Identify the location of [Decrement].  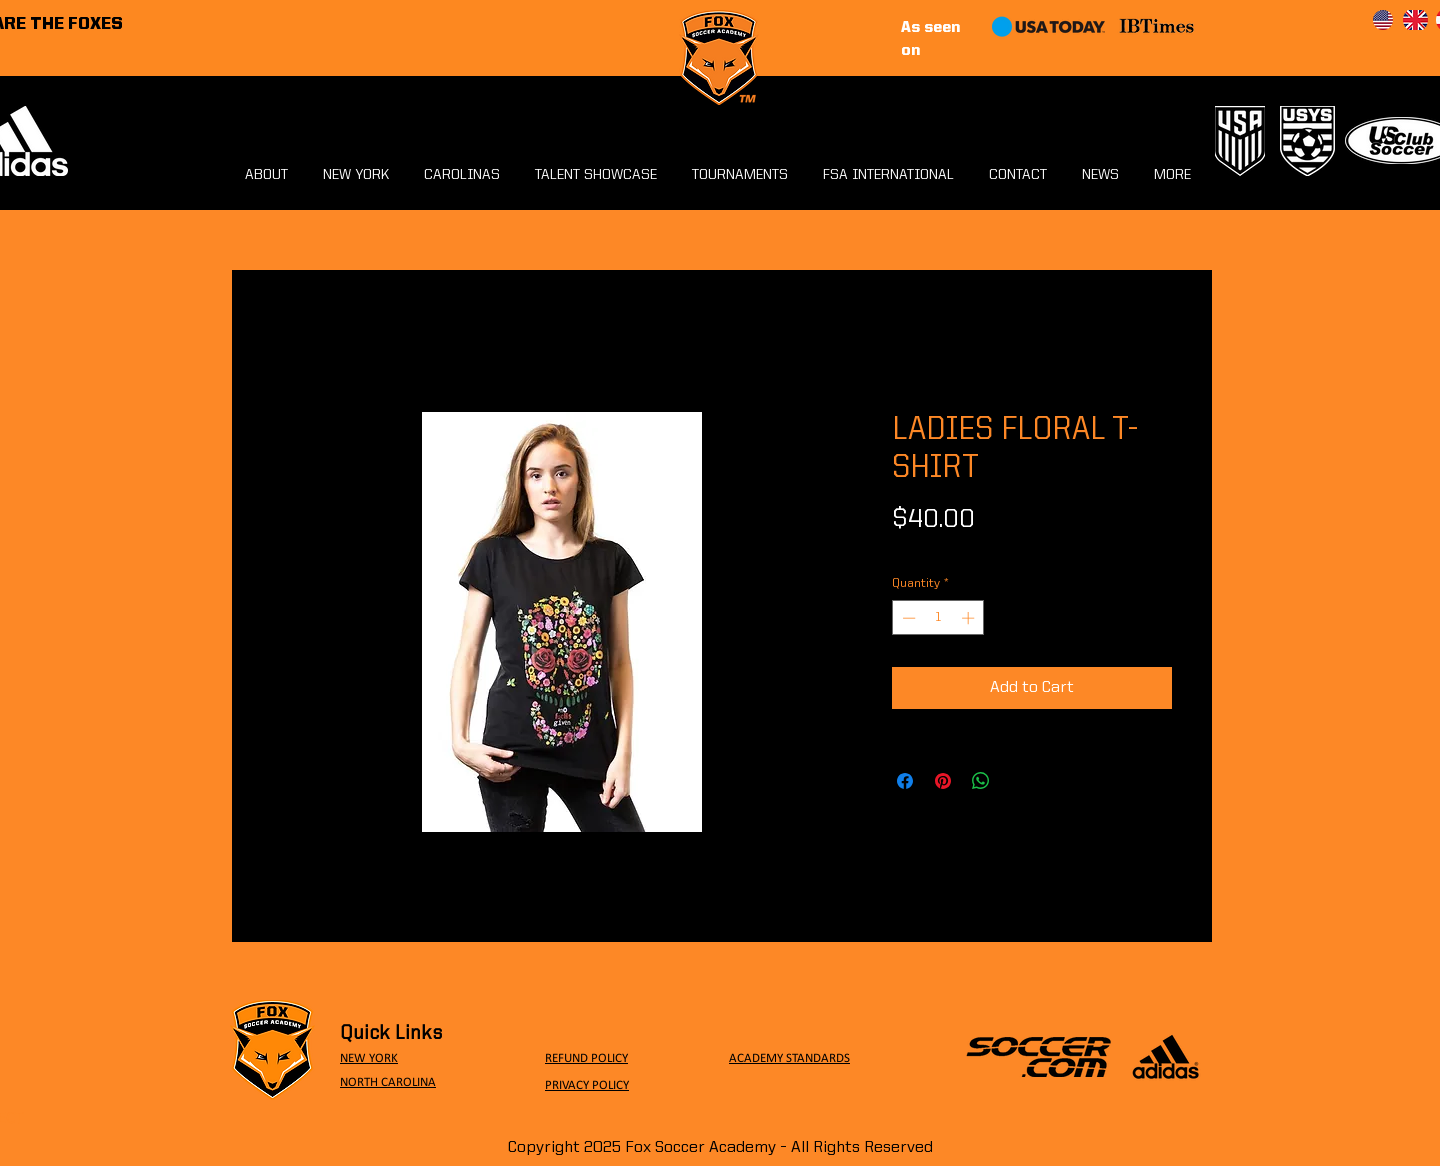
(907, 618).